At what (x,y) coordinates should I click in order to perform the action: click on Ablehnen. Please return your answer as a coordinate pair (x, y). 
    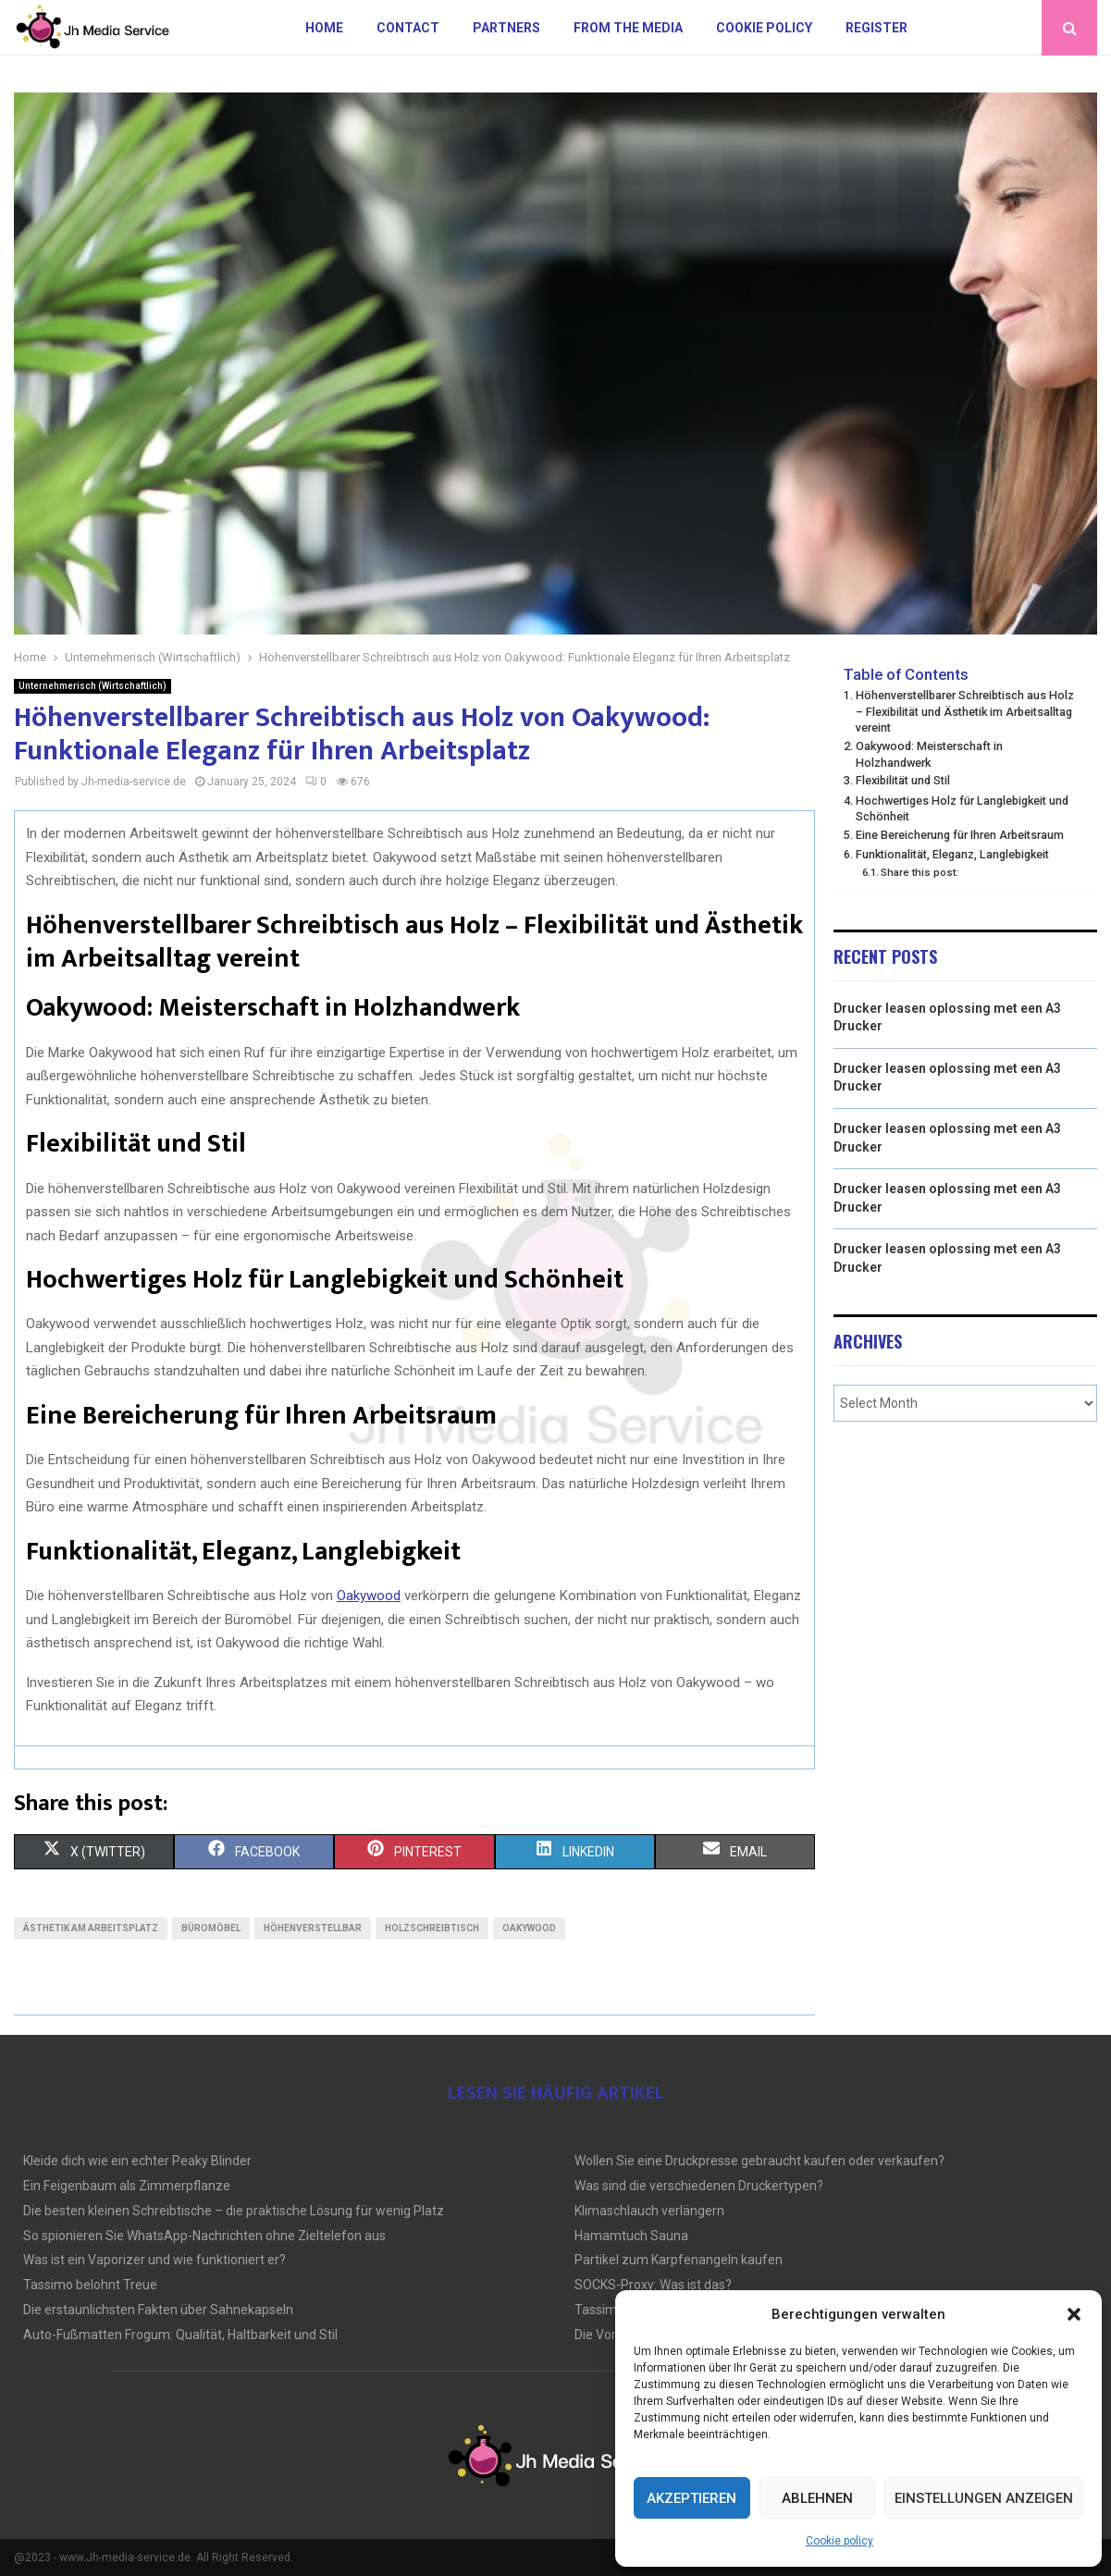
    Looking at the image, I should click on (817, 2498).